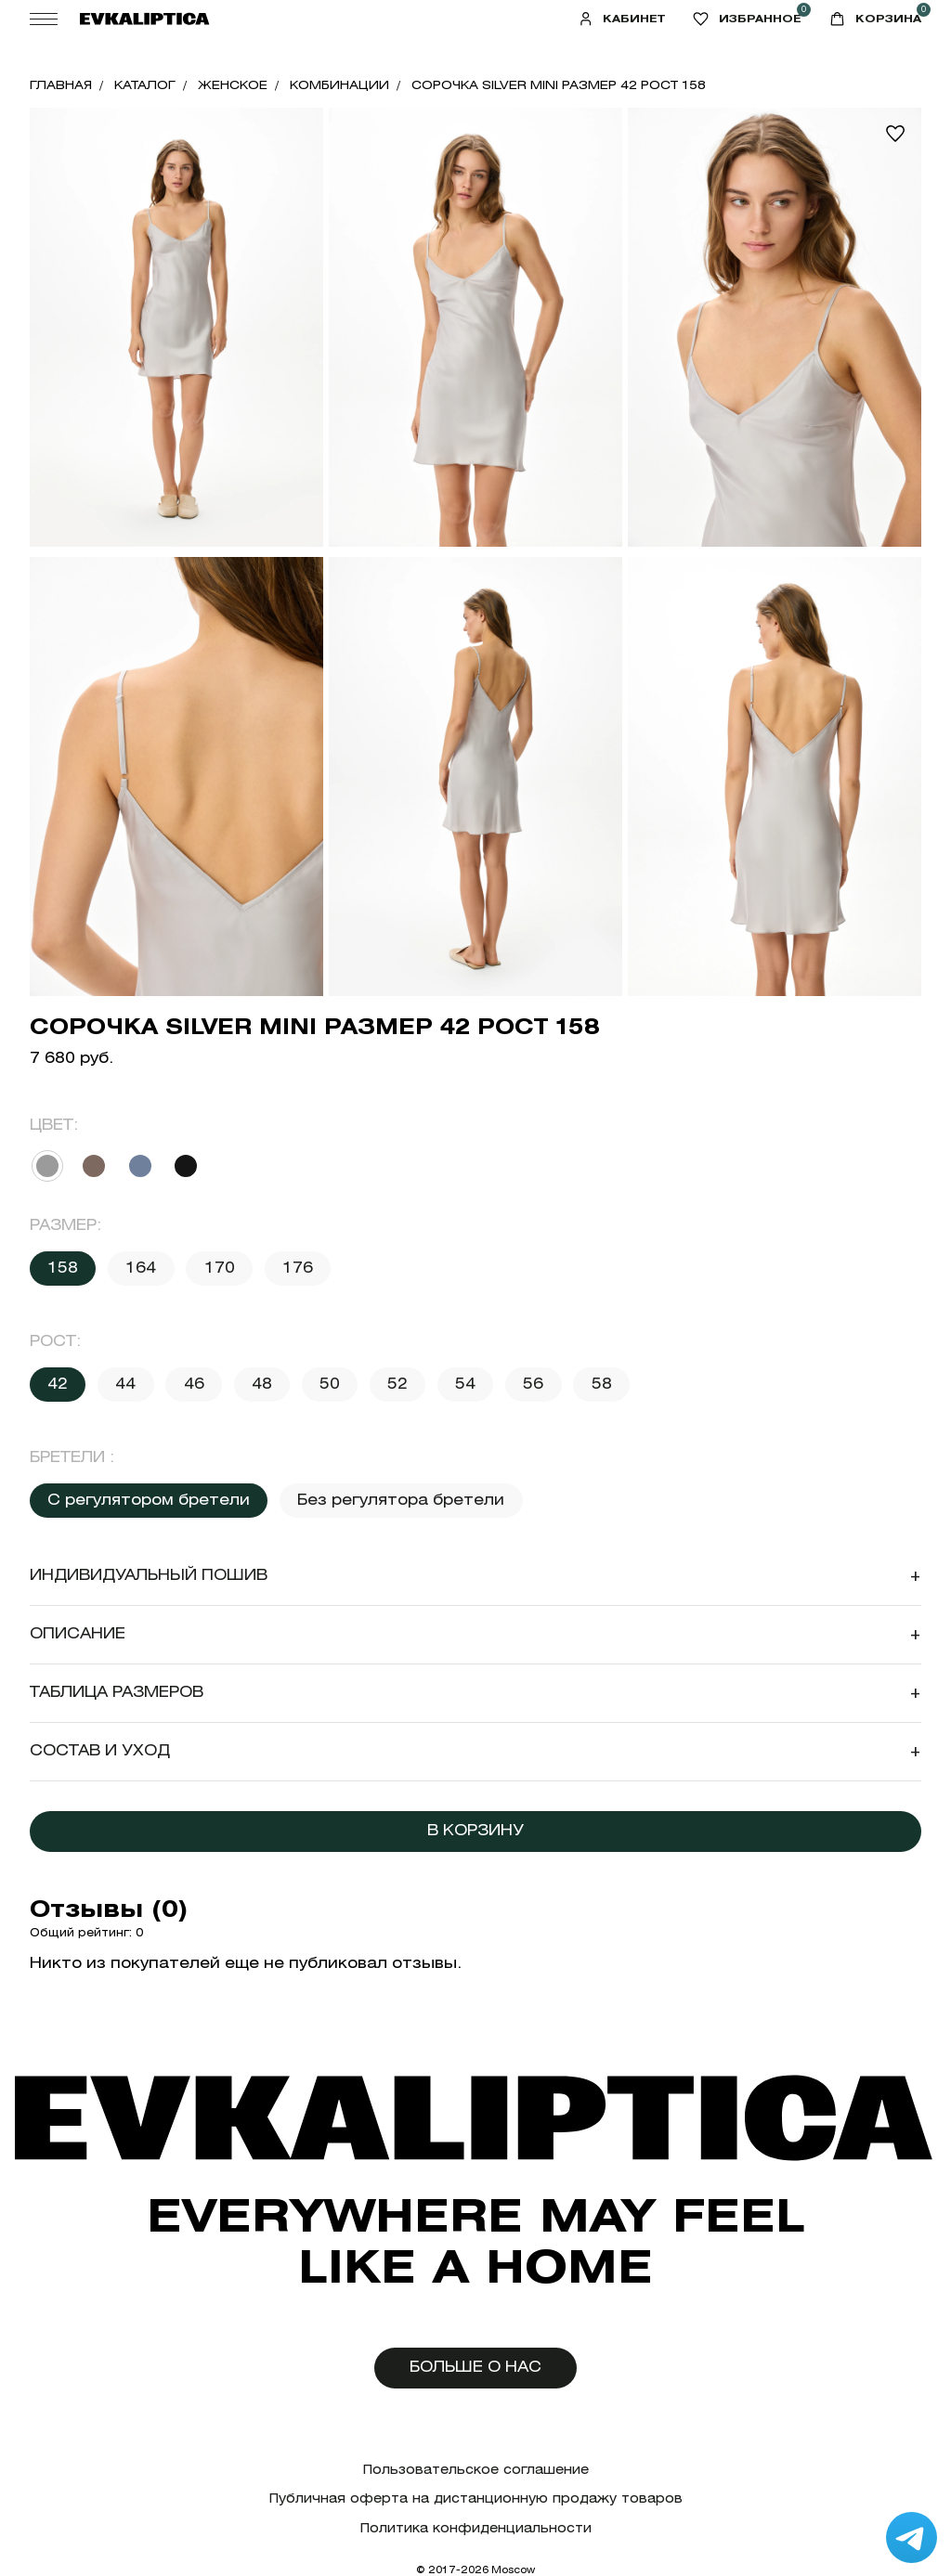 Image resolution: width=951 pixels, height=2576 pixels. I want to click on 164, so click(140, 1267).